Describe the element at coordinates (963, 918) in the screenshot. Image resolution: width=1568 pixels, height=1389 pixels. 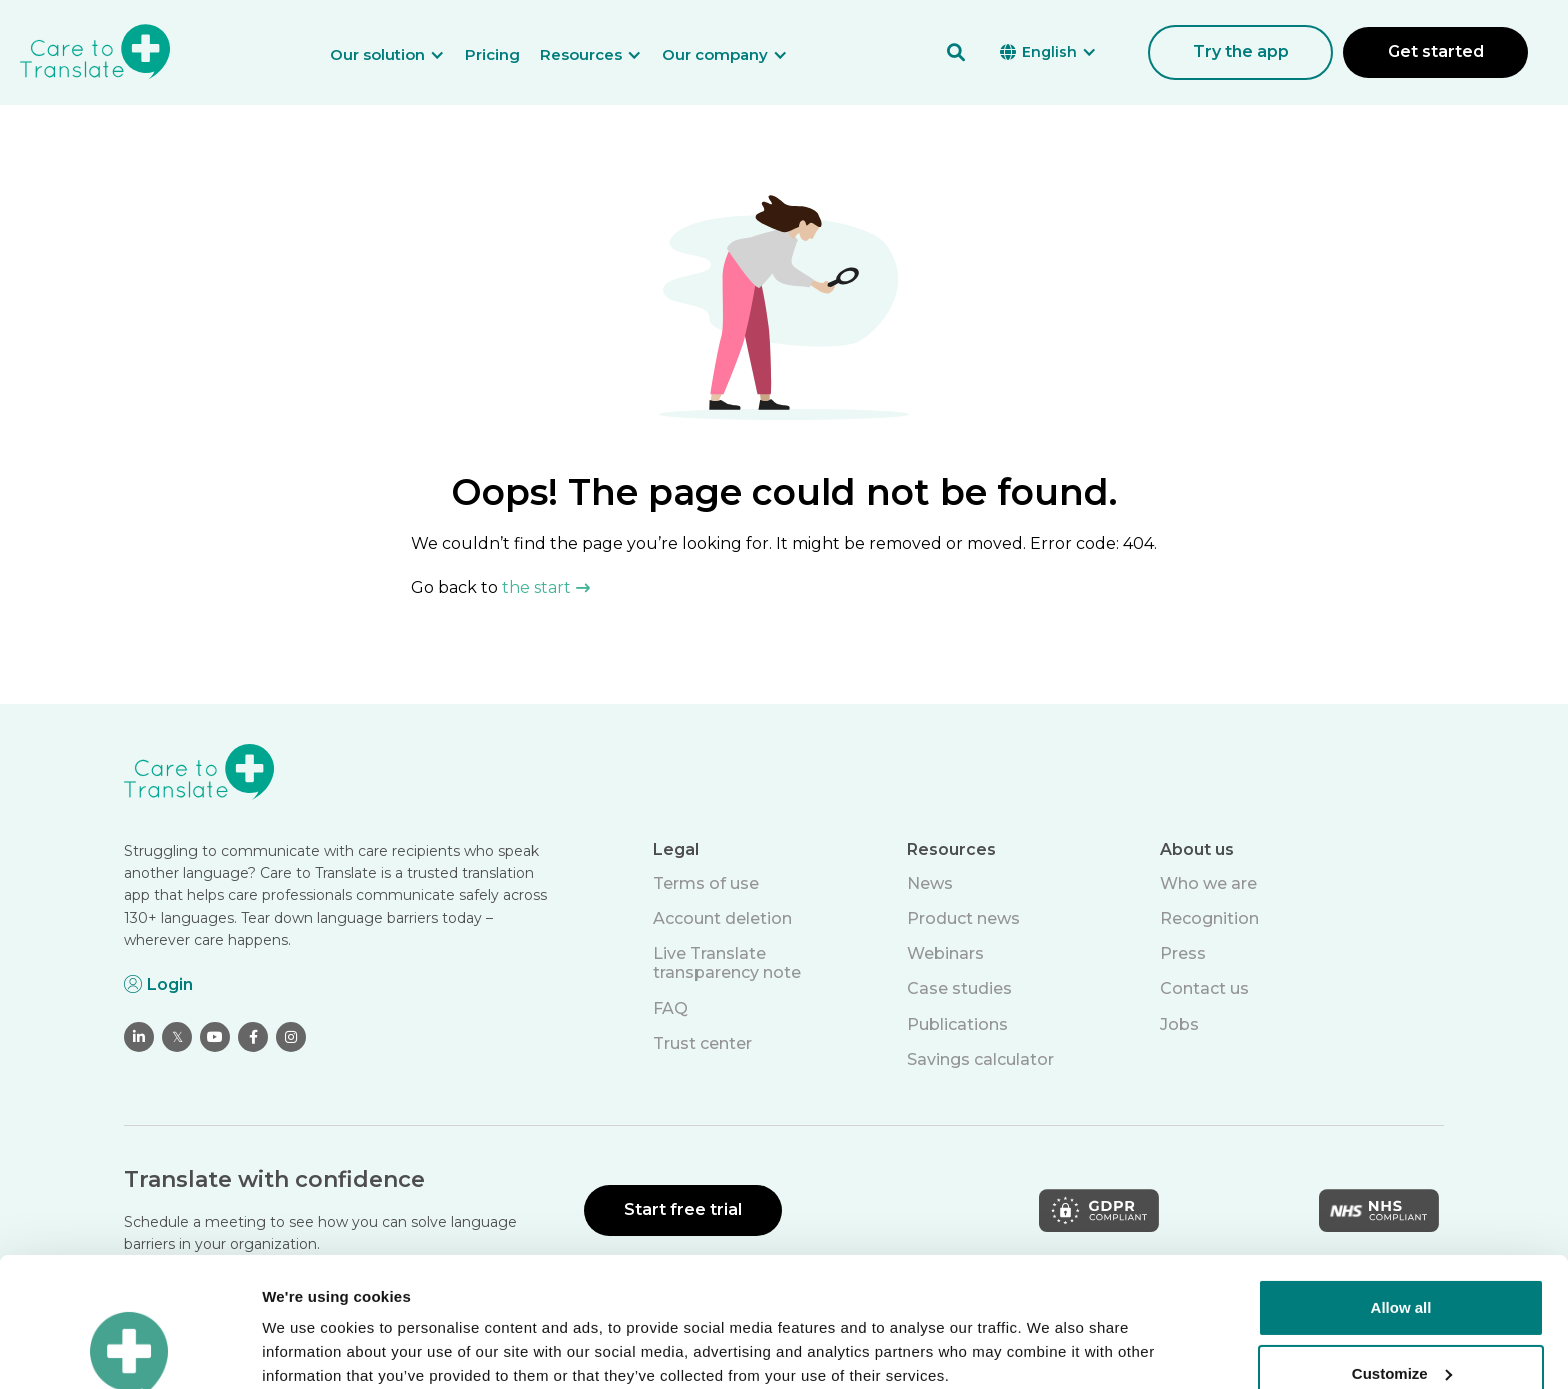
I see `Product news` at that location.